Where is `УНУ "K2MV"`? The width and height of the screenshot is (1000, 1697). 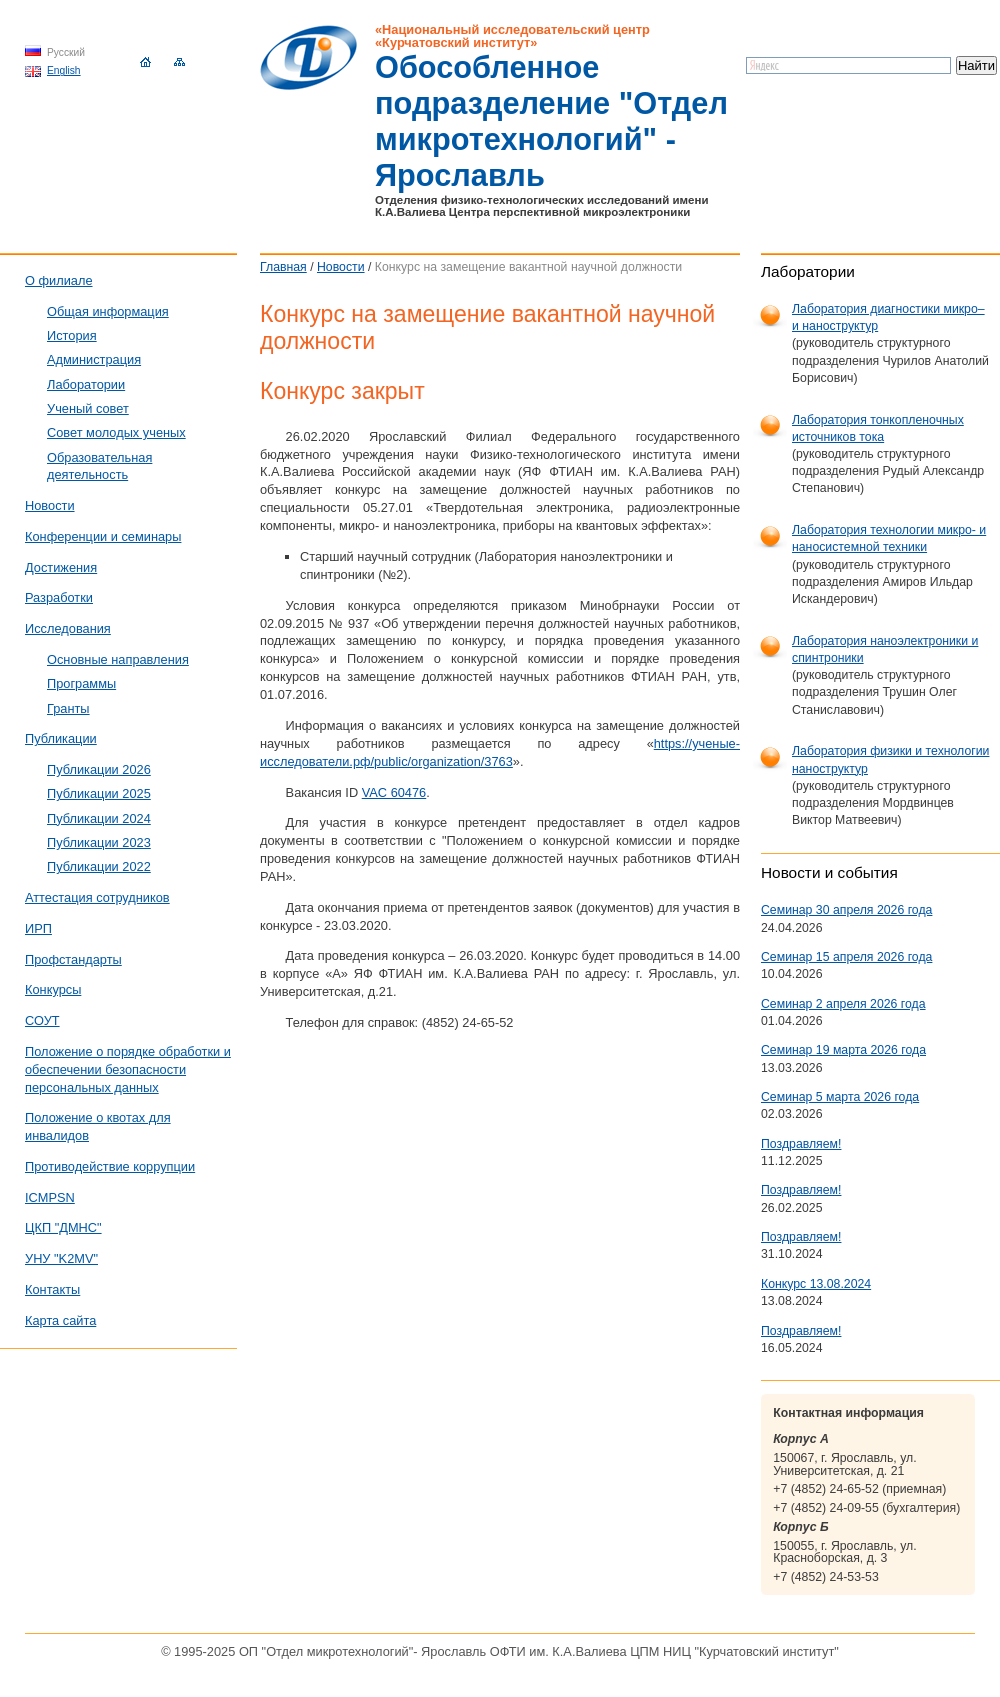 УНУ "K2MV" is located at coordinates (61, 1258).